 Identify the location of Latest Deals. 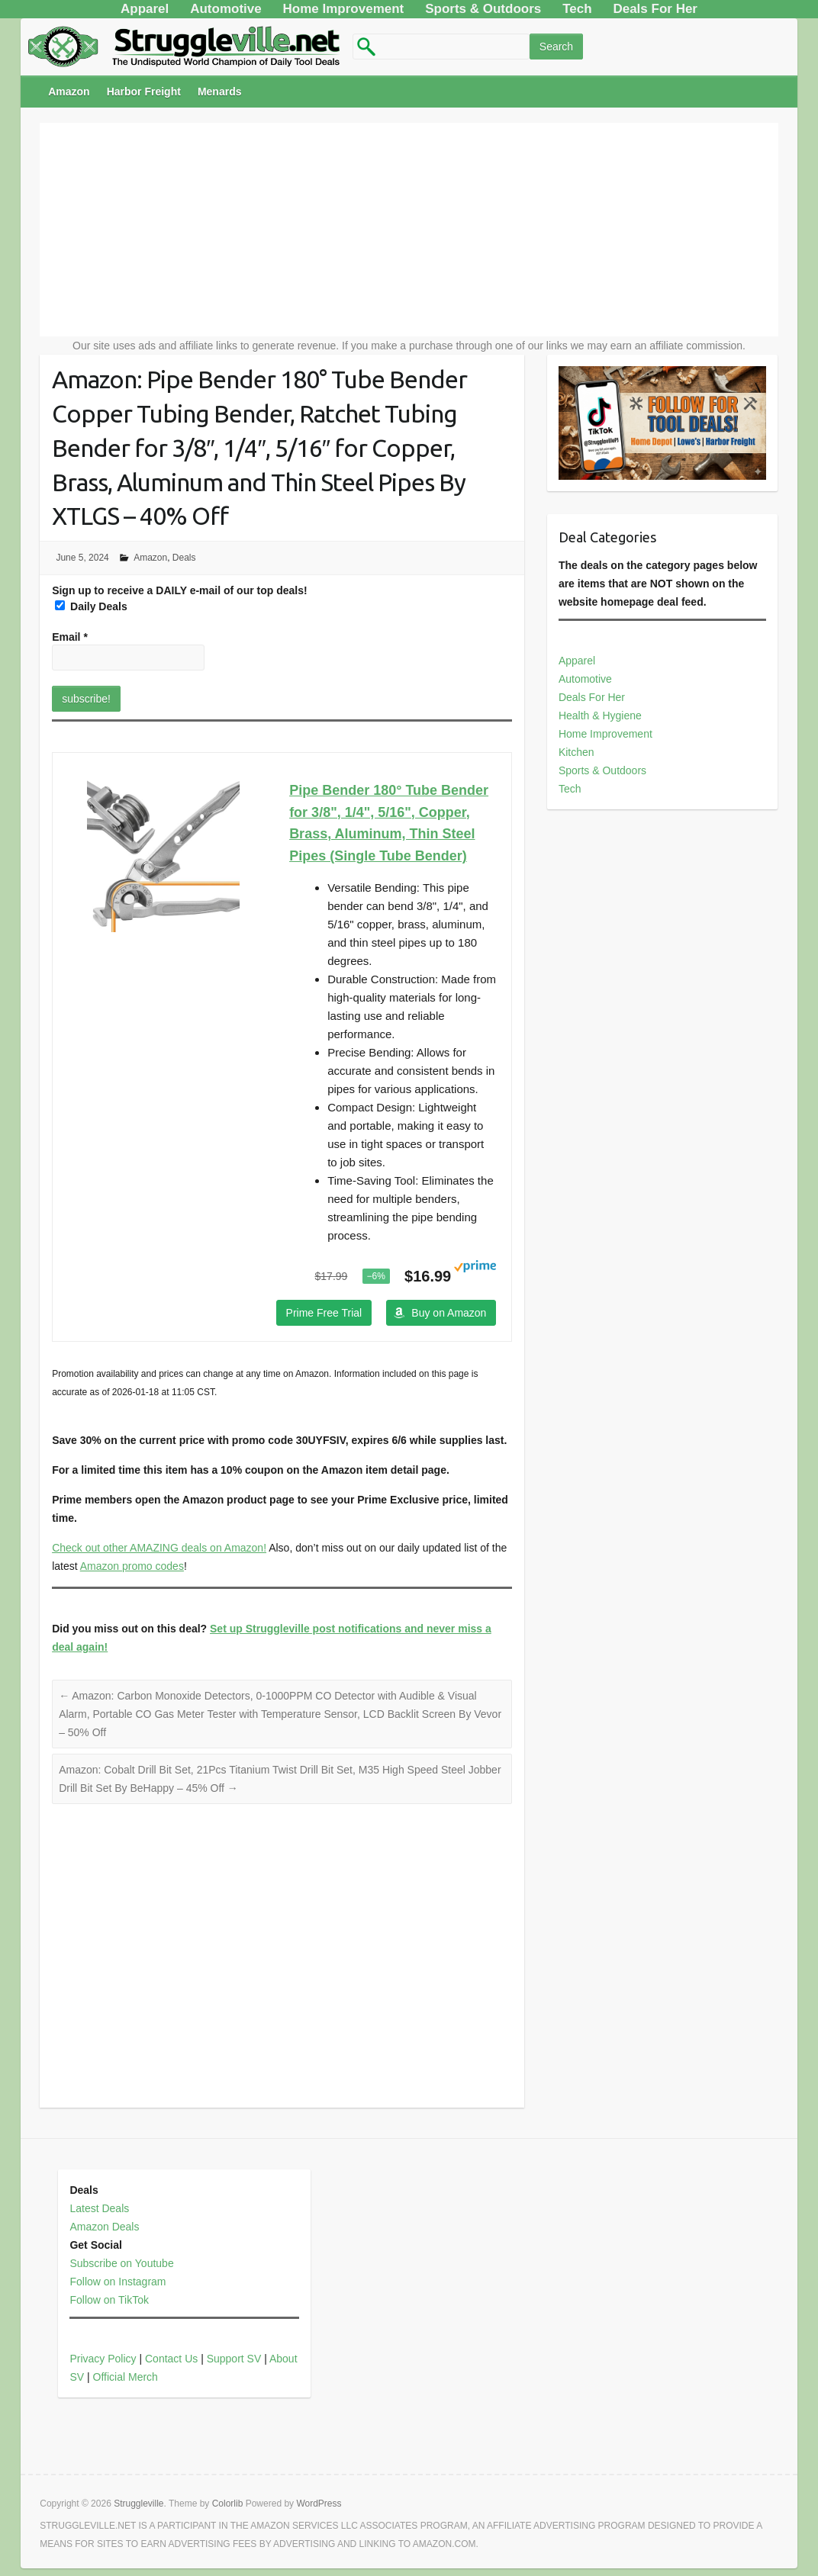
(99, 2208).